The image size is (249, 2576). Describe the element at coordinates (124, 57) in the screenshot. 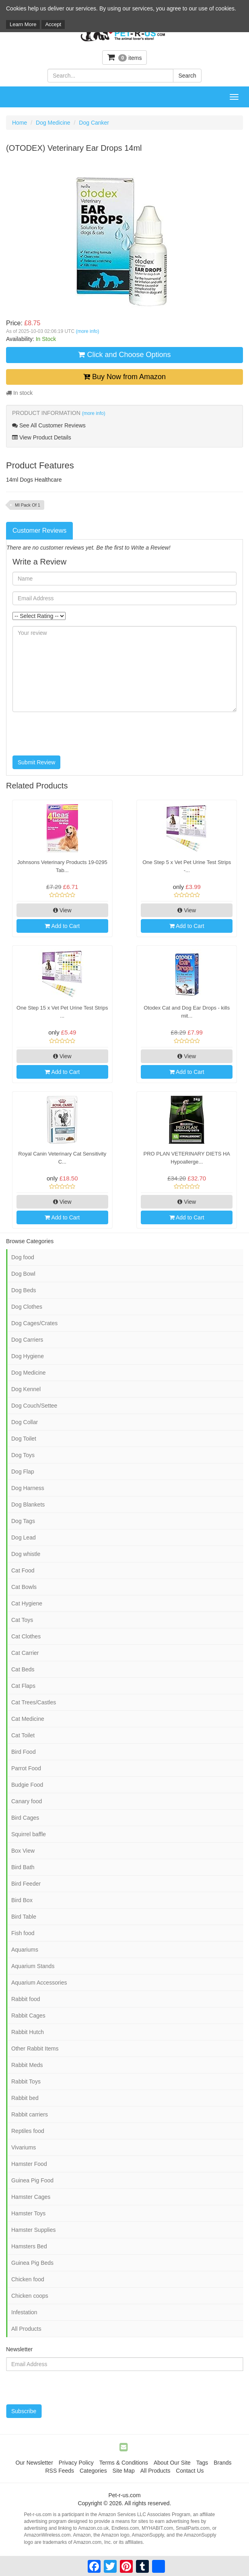

I see `items` at that location.